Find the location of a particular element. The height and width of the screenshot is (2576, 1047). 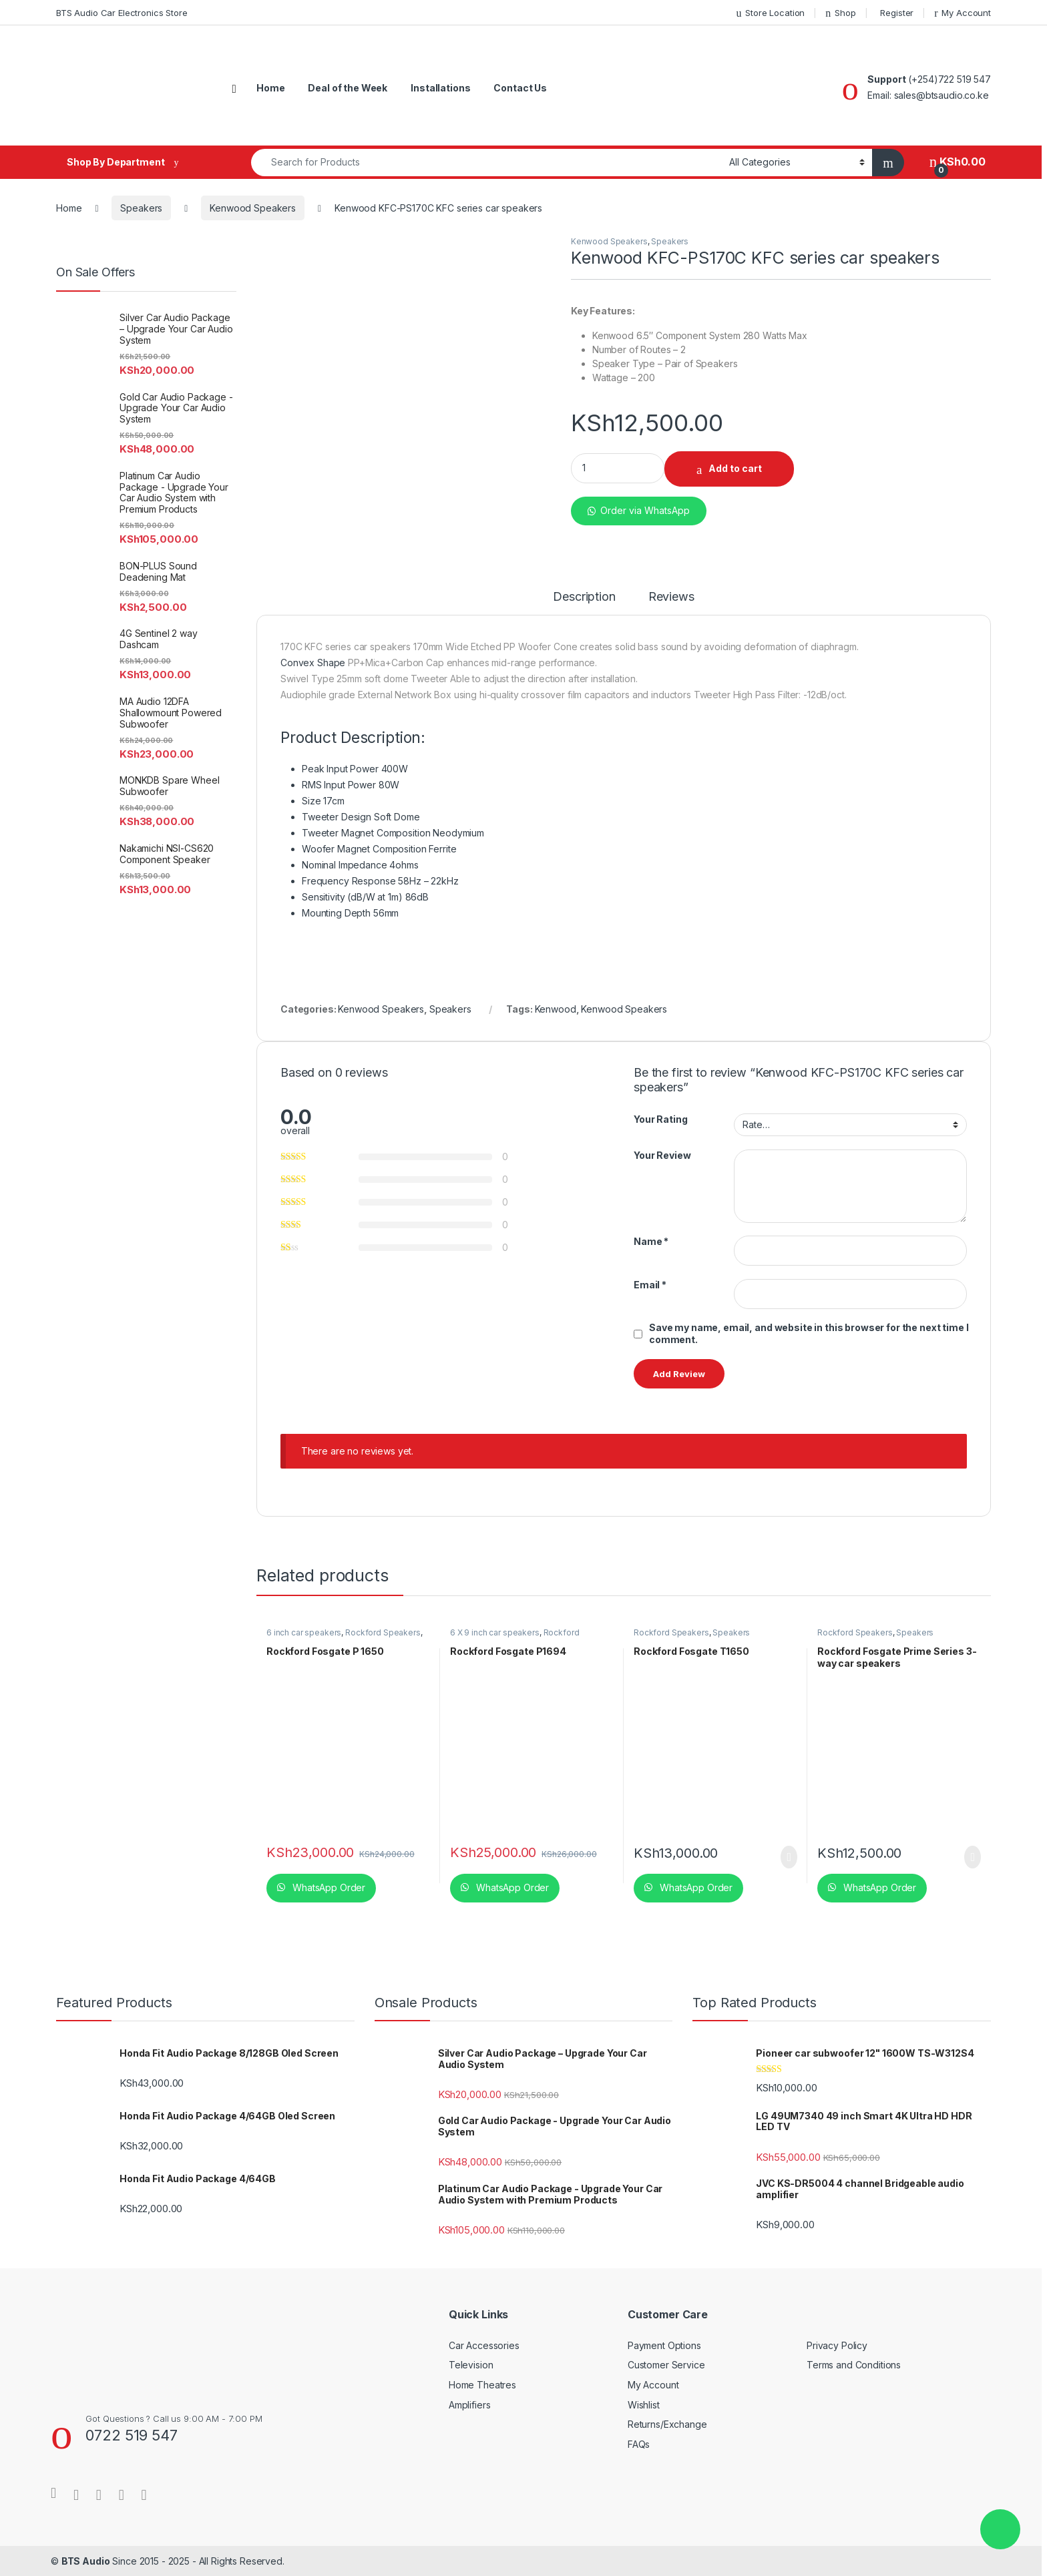

BTS Audio is located at coordinates (85, 2561).